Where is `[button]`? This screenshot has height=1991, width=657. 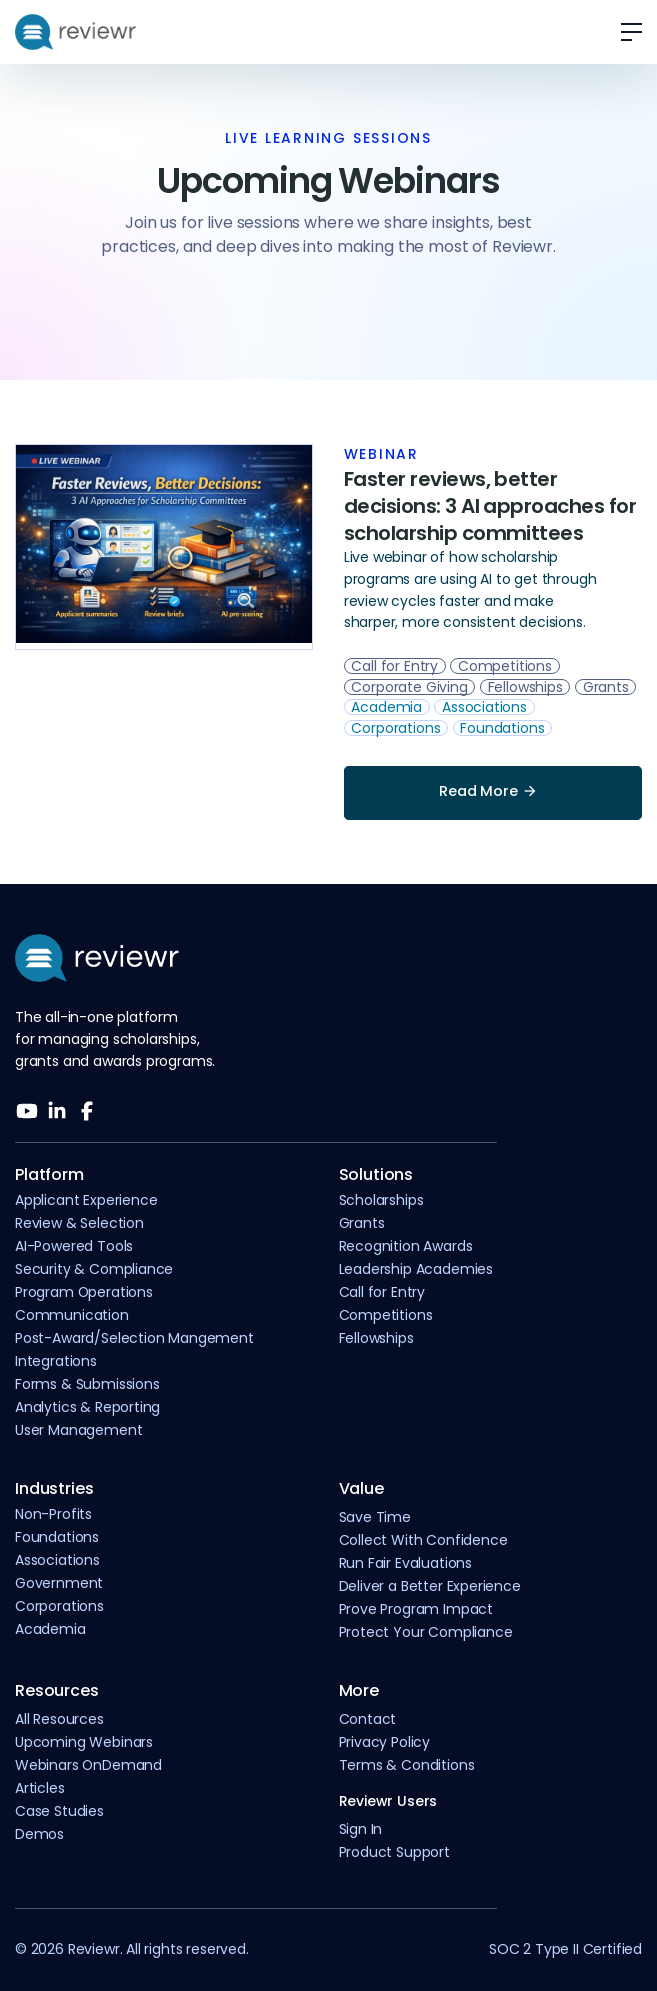
[button] is located at coordinates (624, 32).